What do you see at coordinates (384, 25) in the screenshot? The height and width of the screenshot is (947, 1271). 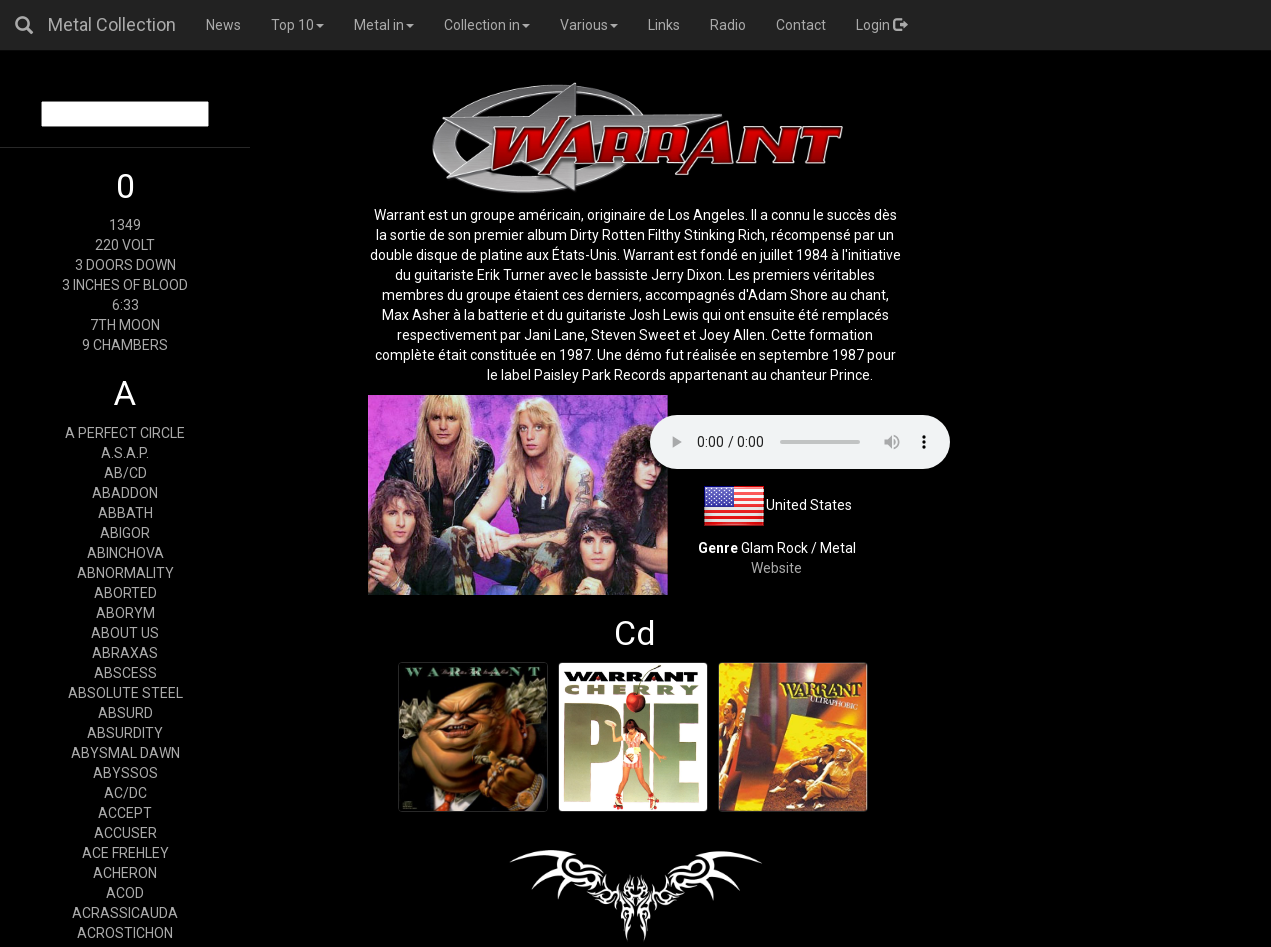 I see `Metal in` at bounding box center [384, 25].